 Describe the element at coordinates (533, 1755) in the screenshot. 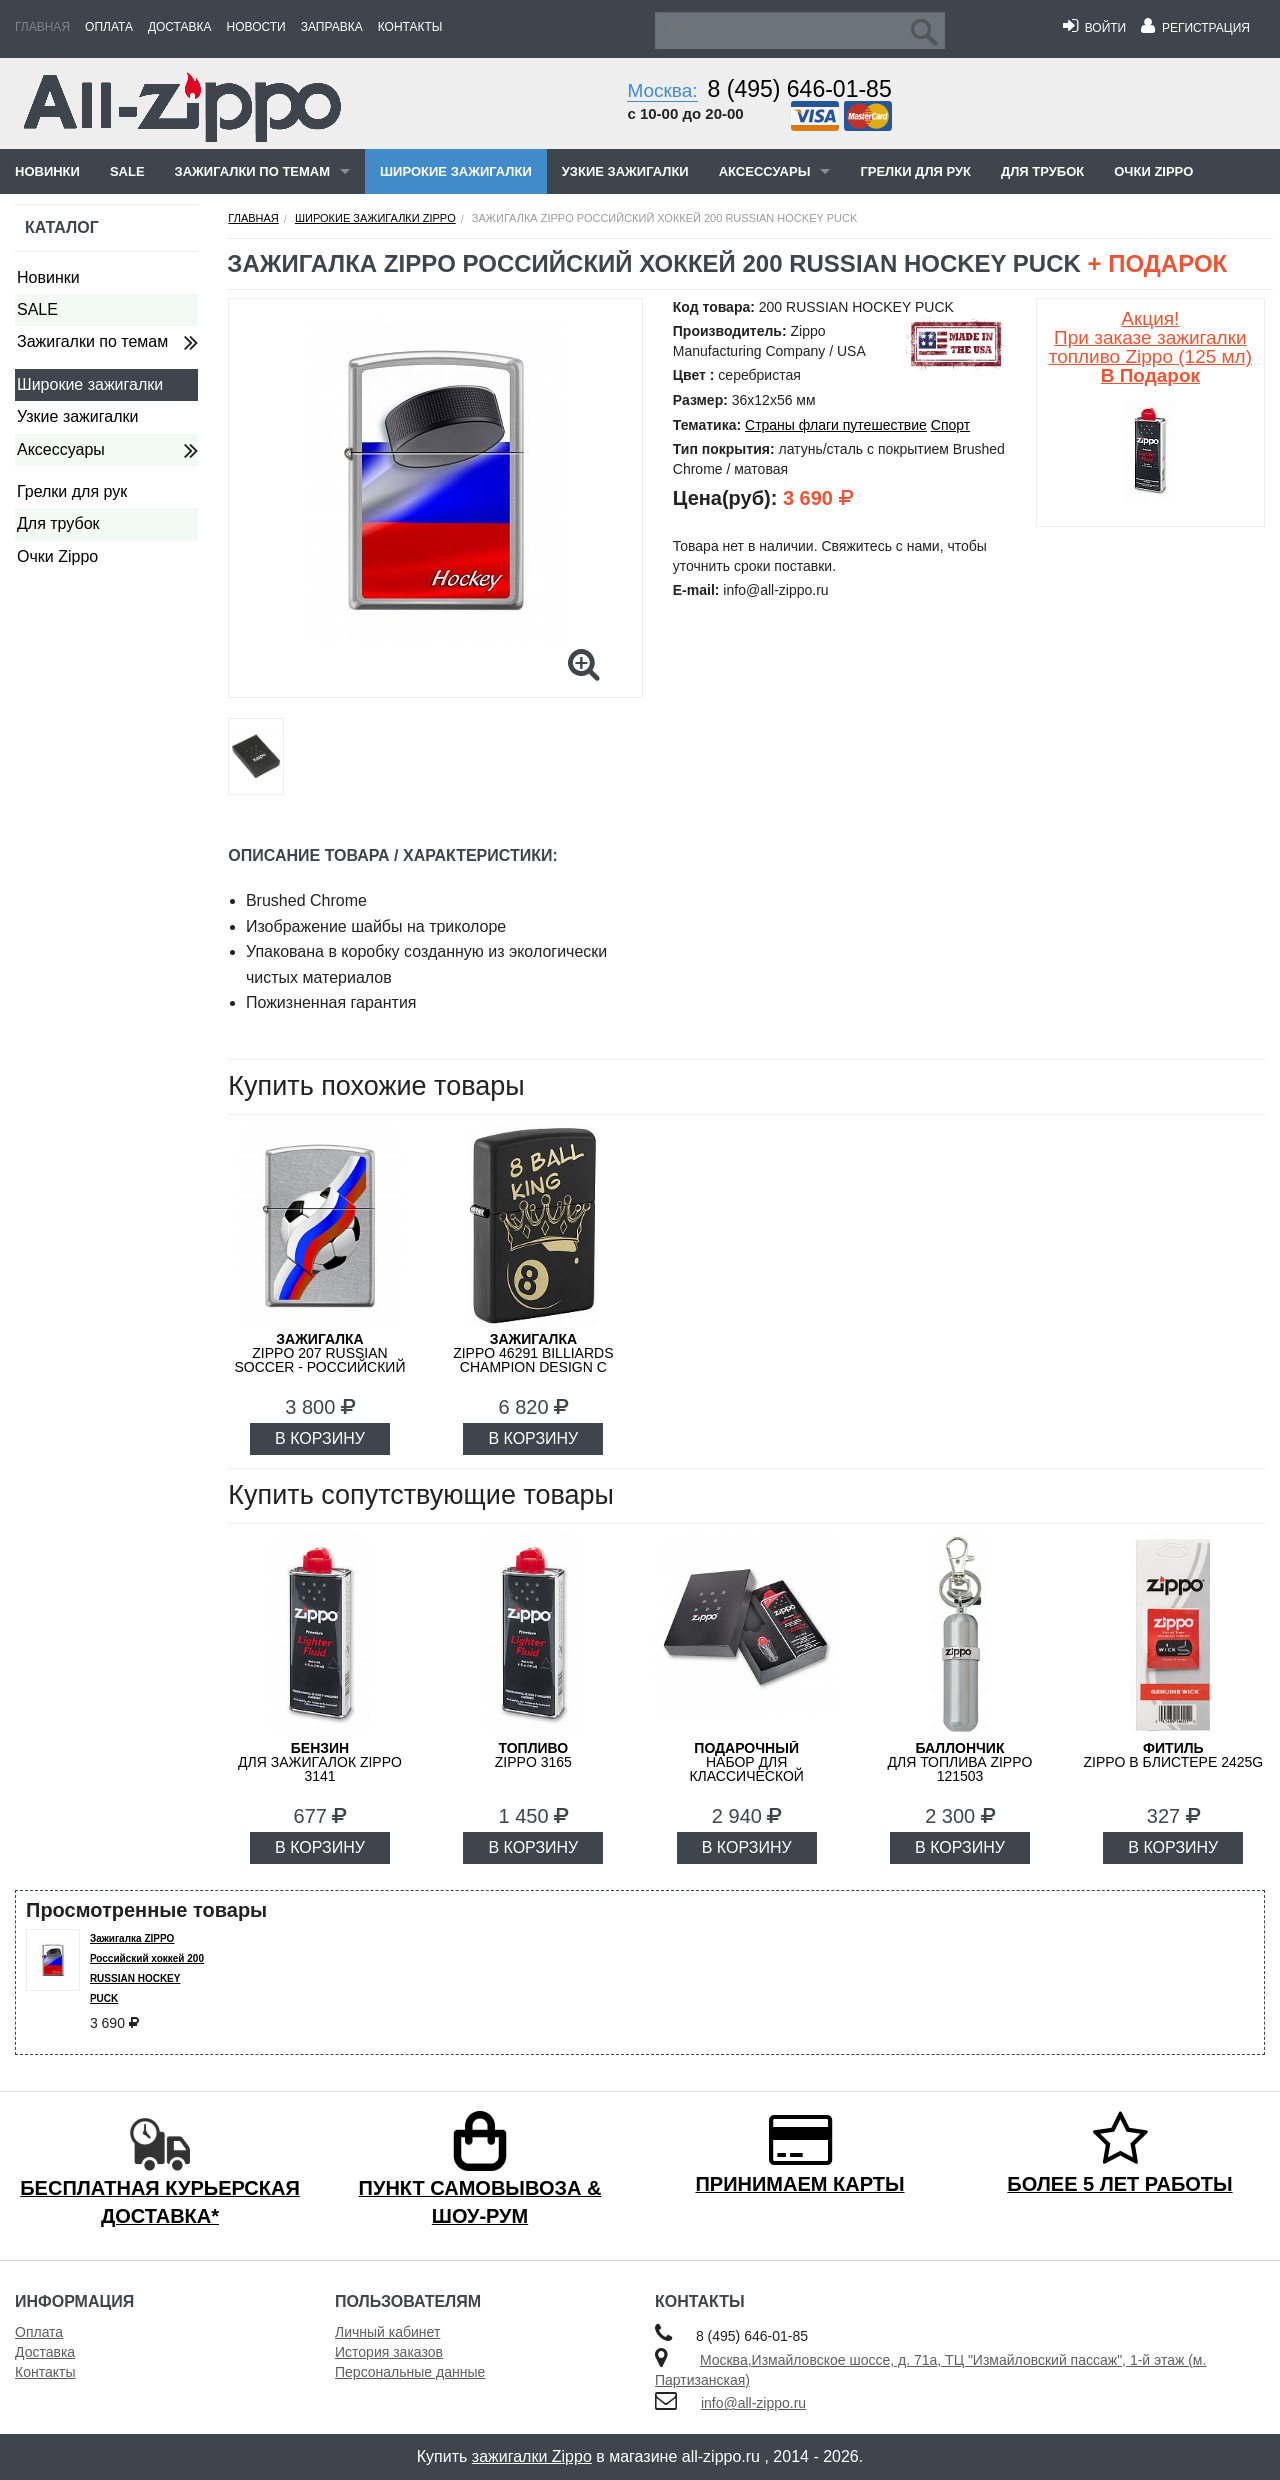

I see `Zippo 3165` at that location.